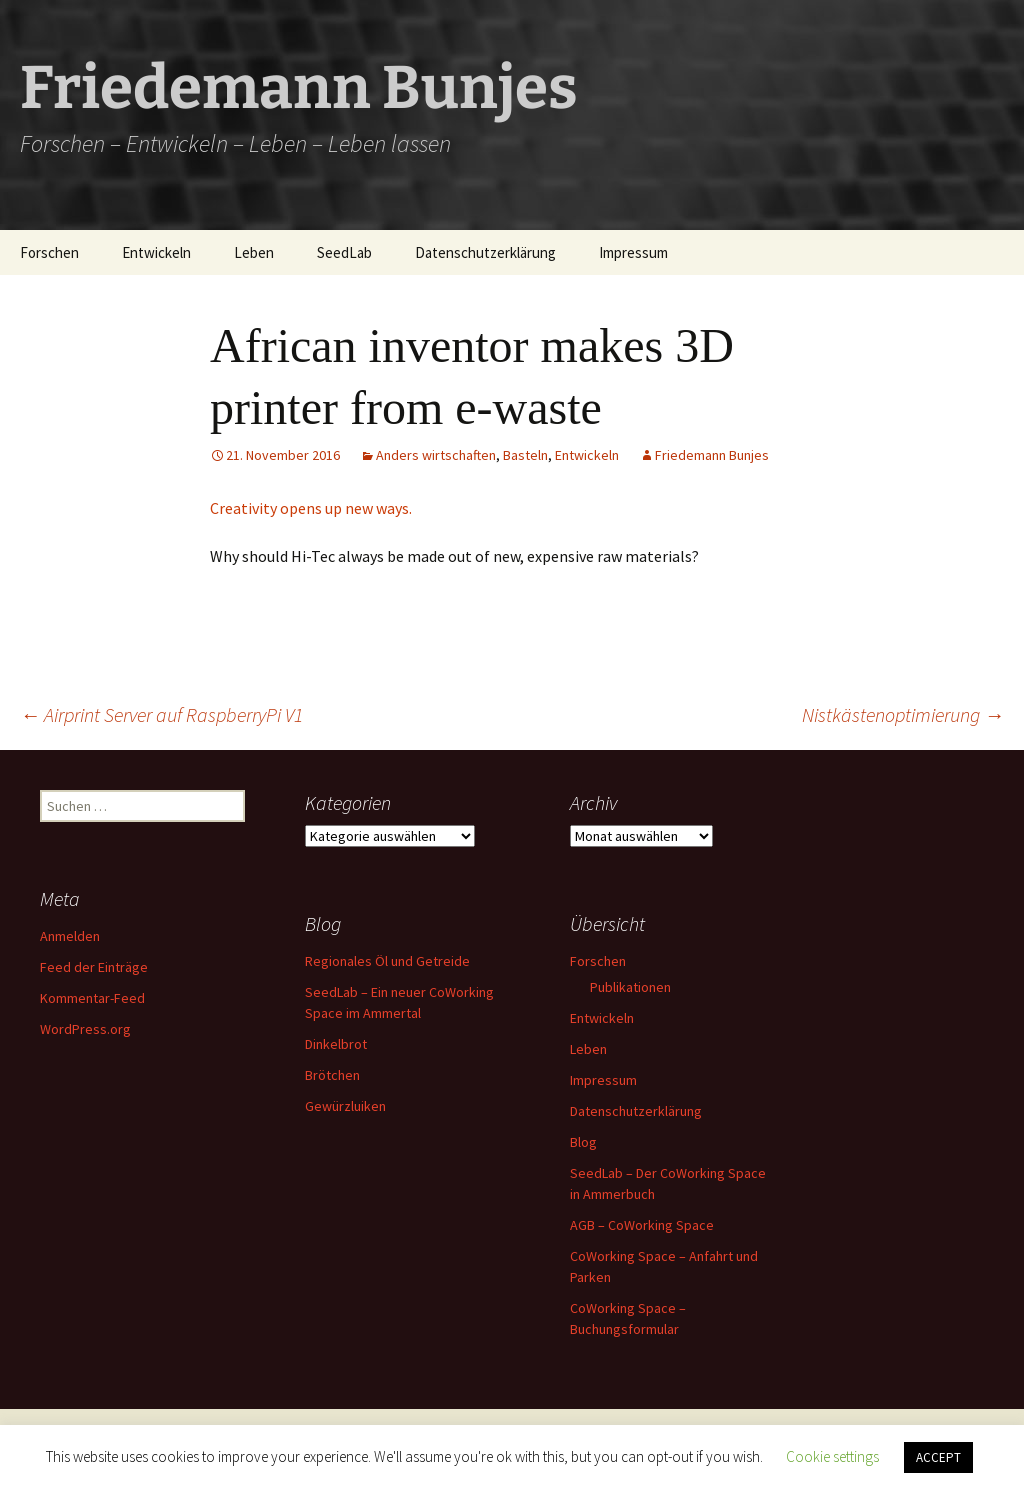  Describe the element at coordinates (525, 455) in the screenshot. I see `Basteln` at that location.